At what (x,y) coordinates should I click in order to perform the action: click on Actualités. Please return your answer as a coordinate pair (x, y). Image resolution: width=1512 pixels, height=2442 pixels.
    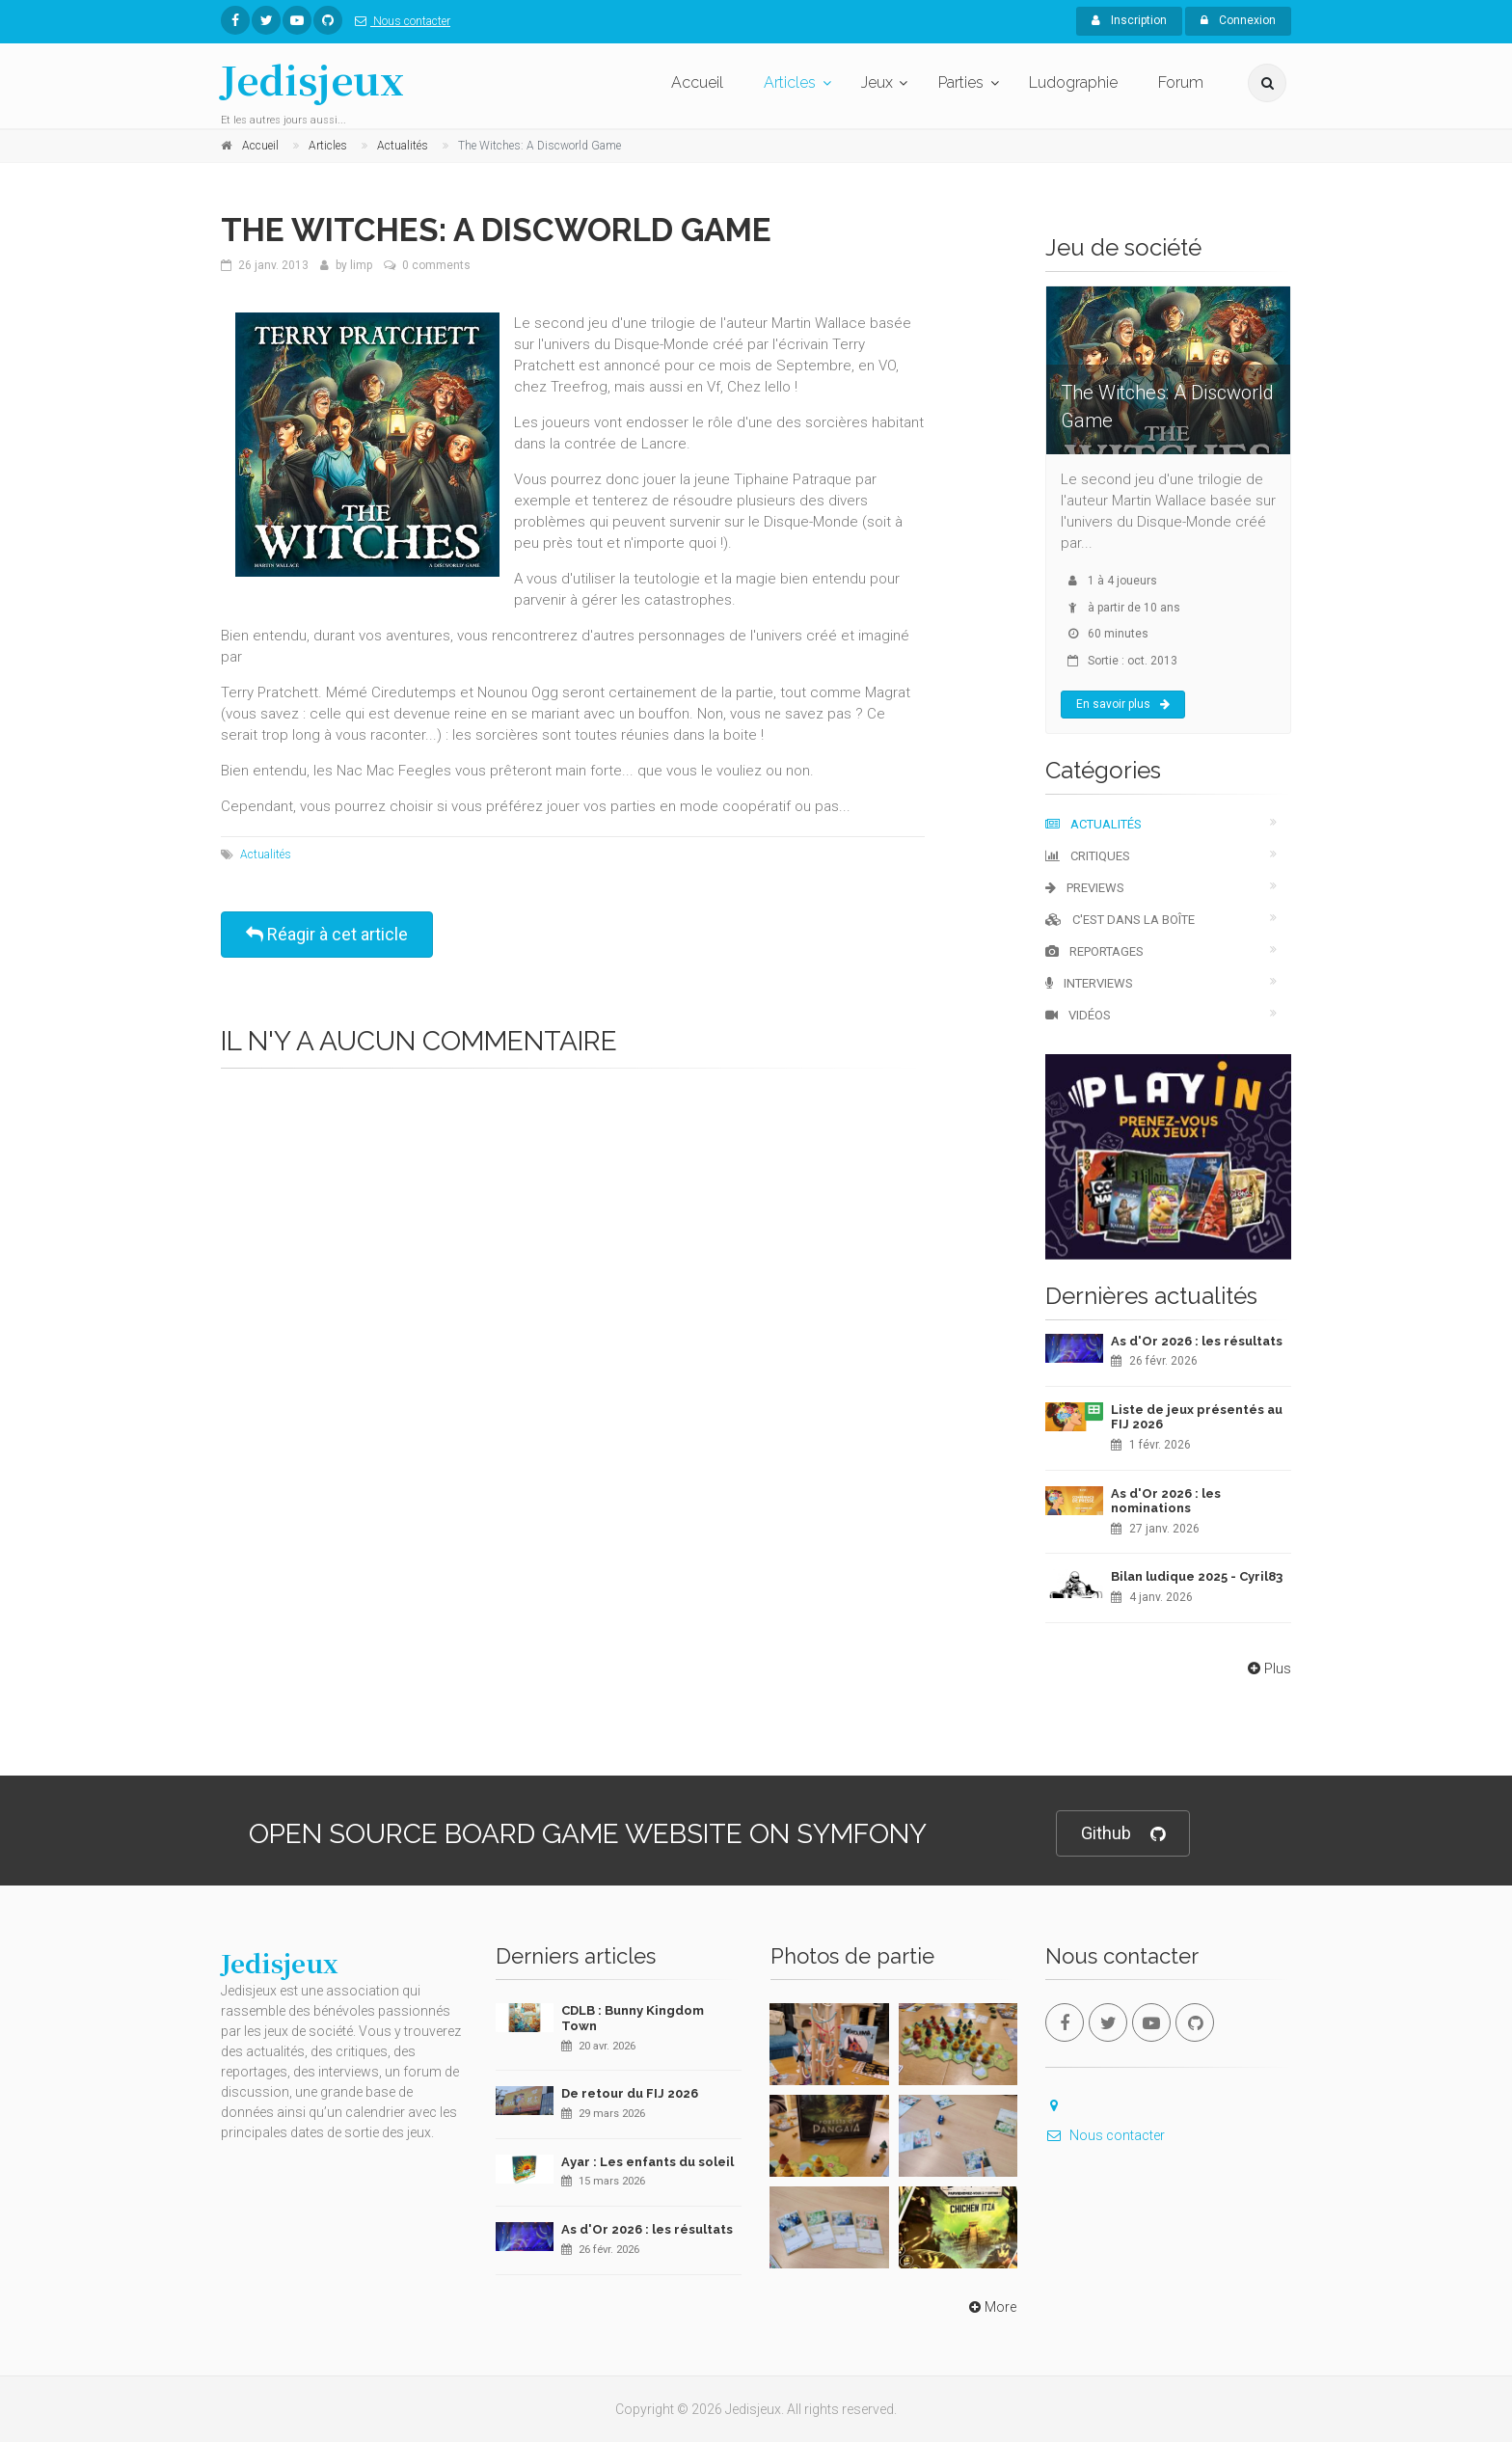
    Looking at the image, I should click on (265, 854).